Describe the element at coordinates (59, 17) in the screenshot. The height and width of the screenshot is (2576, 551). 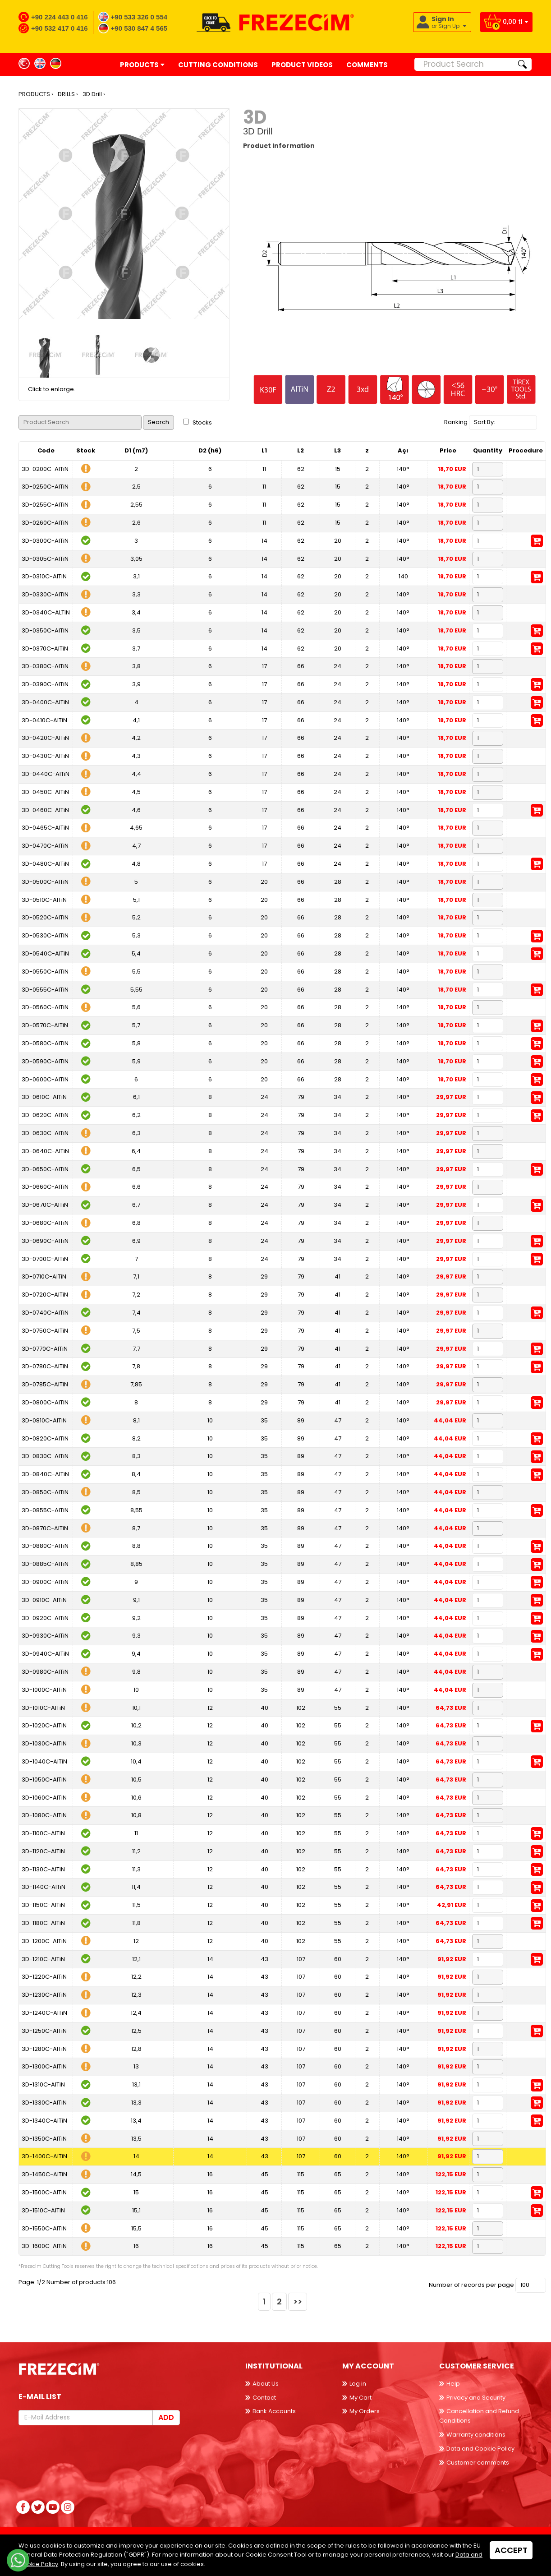
I see `+90 224 443 0 416` at that location.